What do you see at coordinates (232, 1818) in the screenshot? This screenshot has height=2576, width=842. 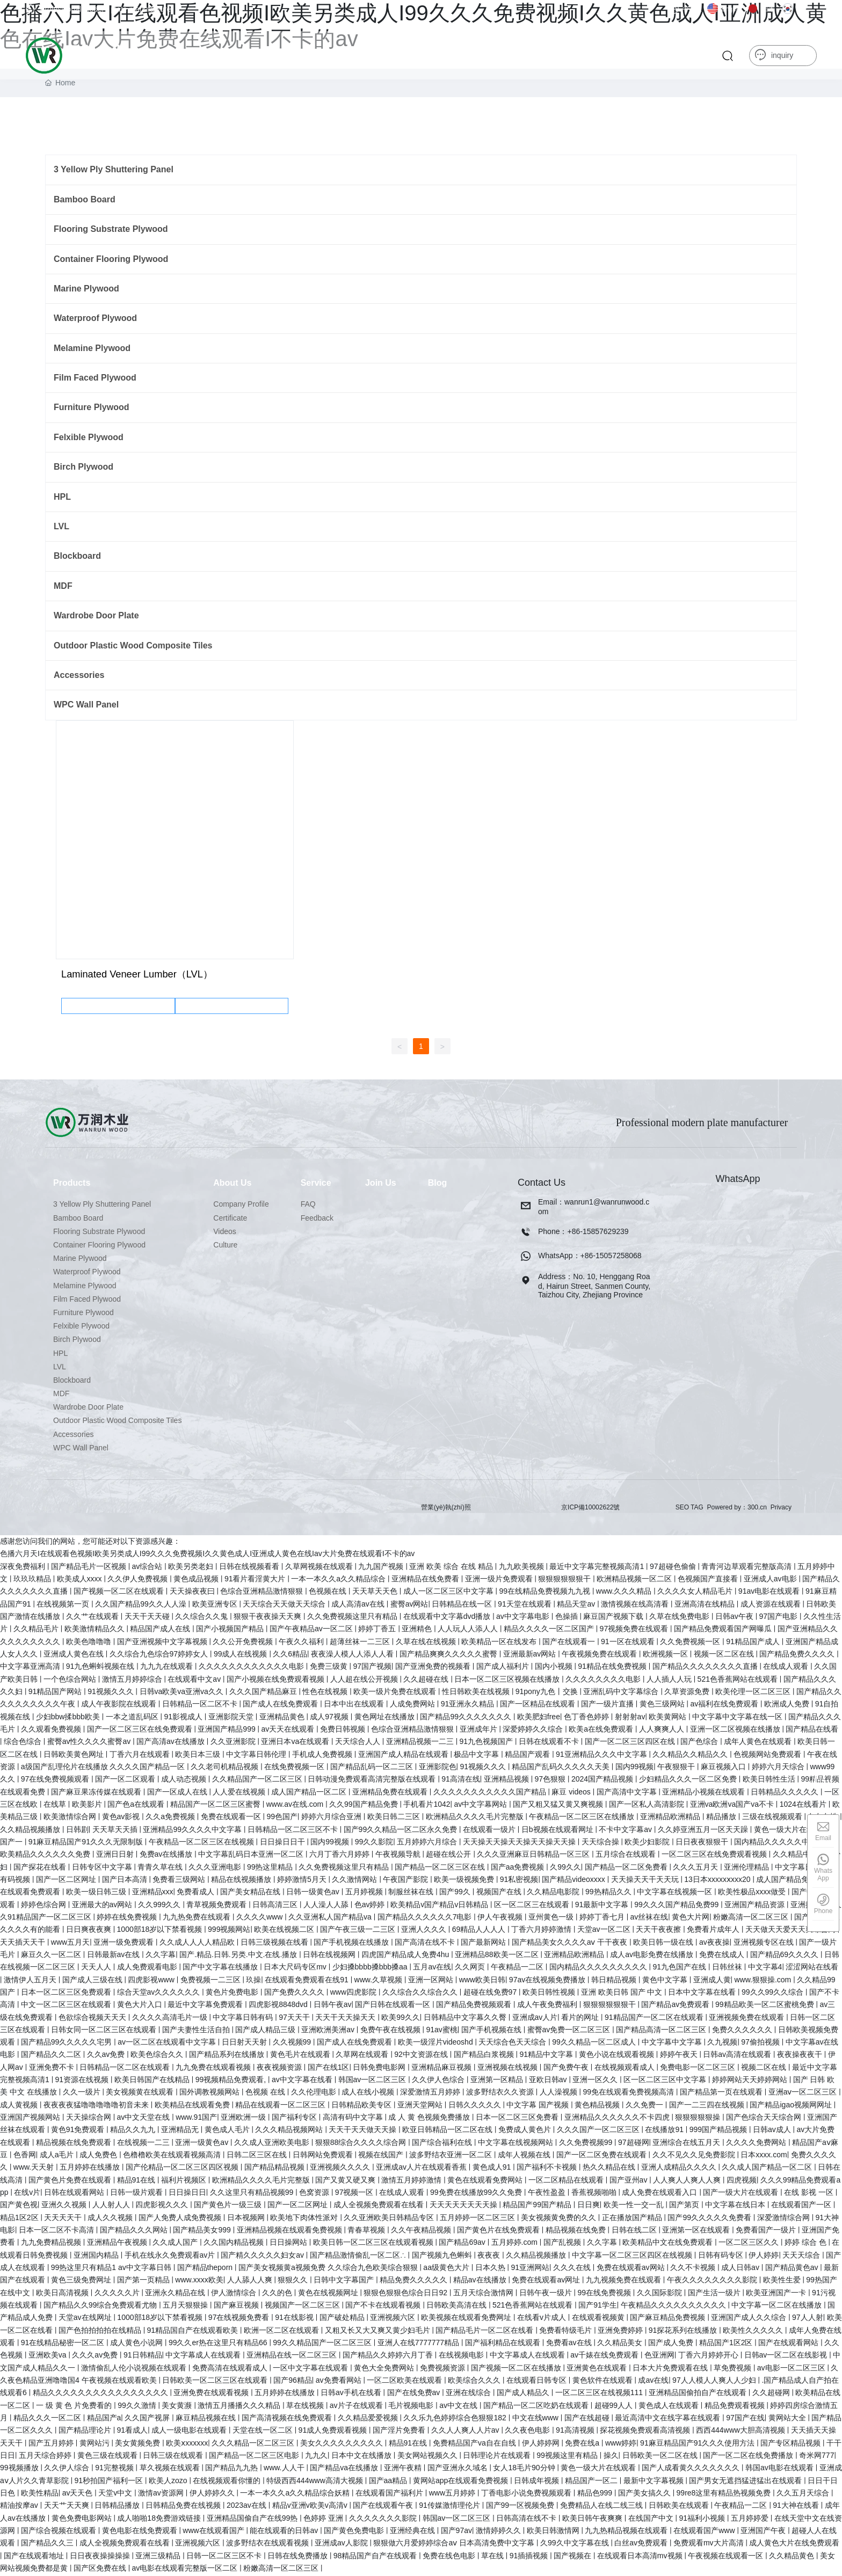 I see `免费在线观看一区` at bounding box center [232, 1818].